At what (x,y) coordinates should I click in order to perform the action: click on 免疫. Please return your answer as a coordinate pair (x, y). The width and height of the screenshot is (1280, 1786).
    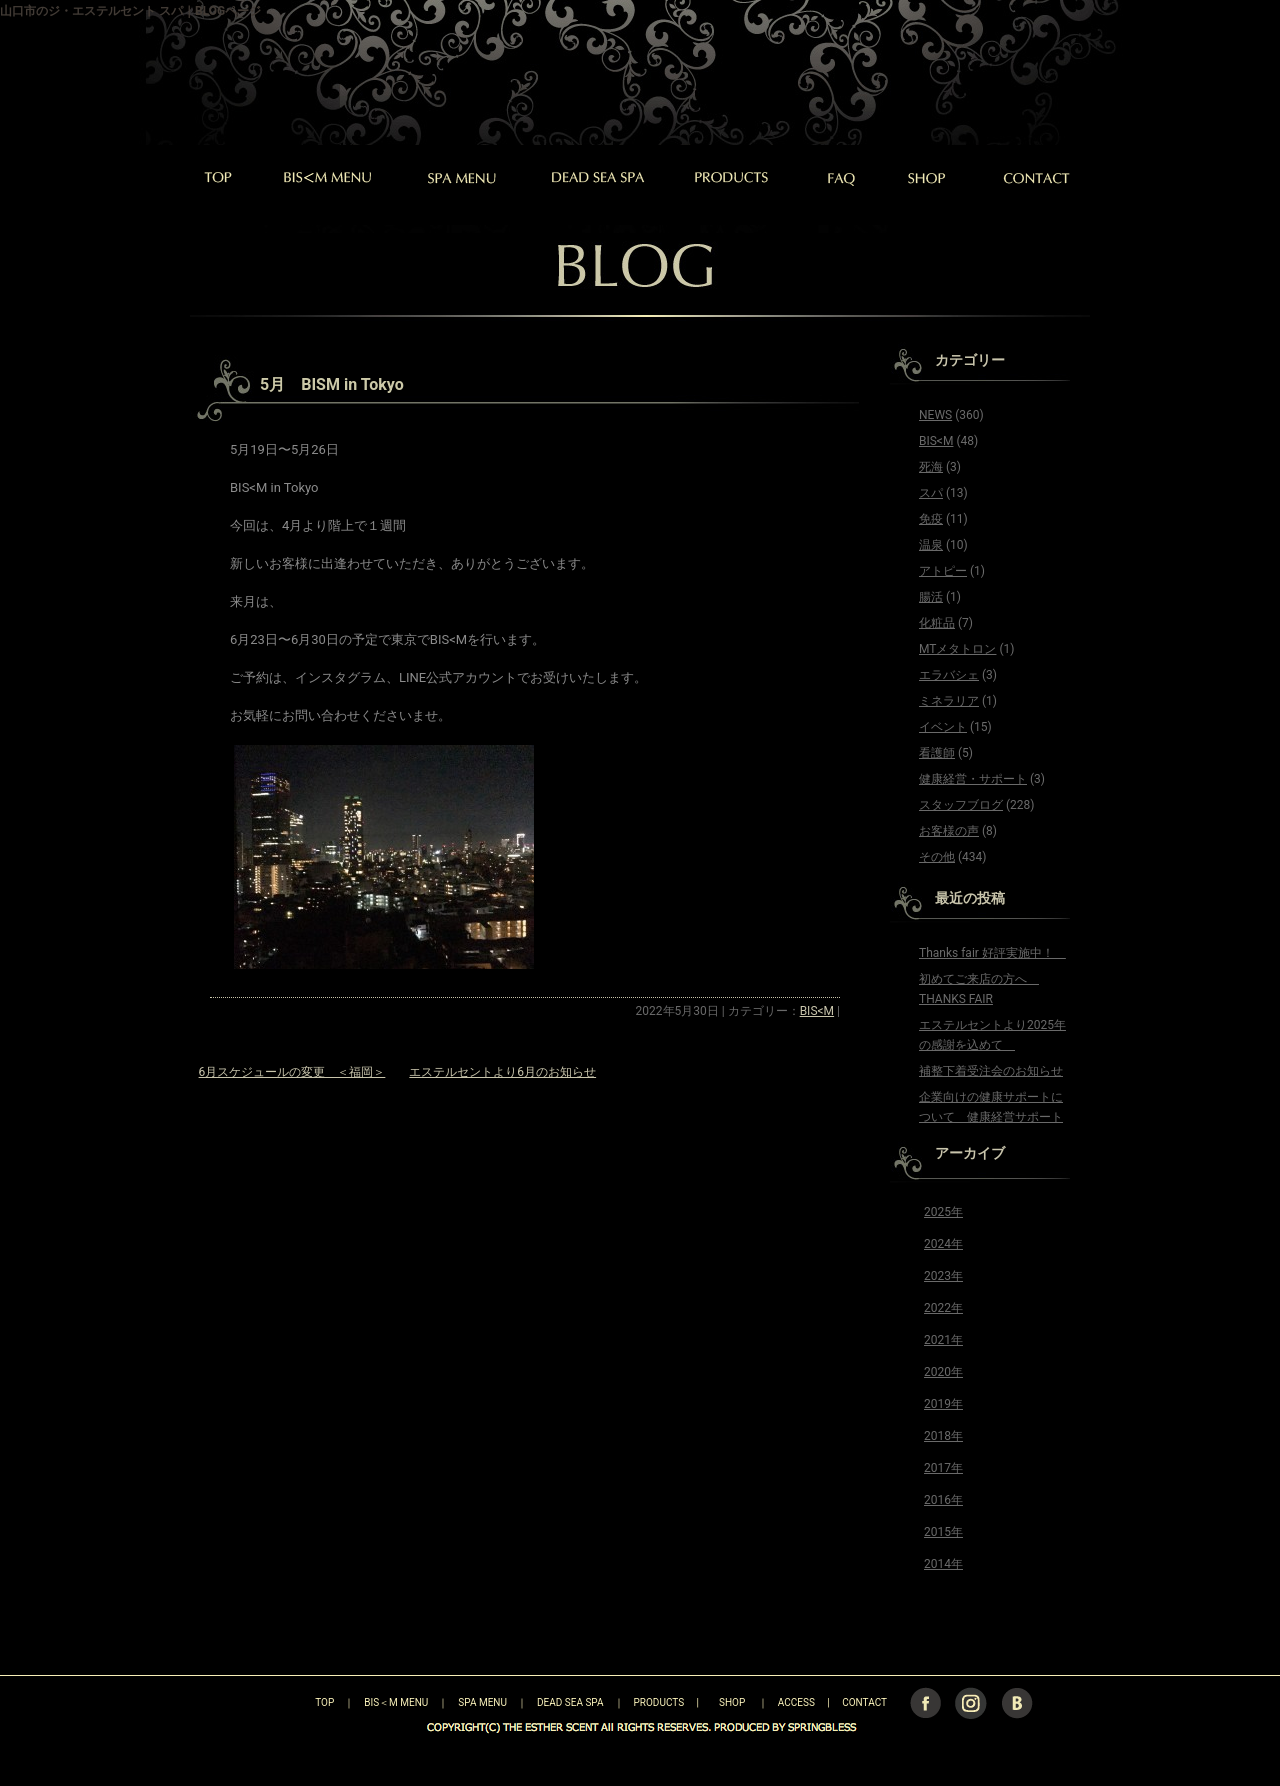
    Looking at the image, I should click on (931, 519).